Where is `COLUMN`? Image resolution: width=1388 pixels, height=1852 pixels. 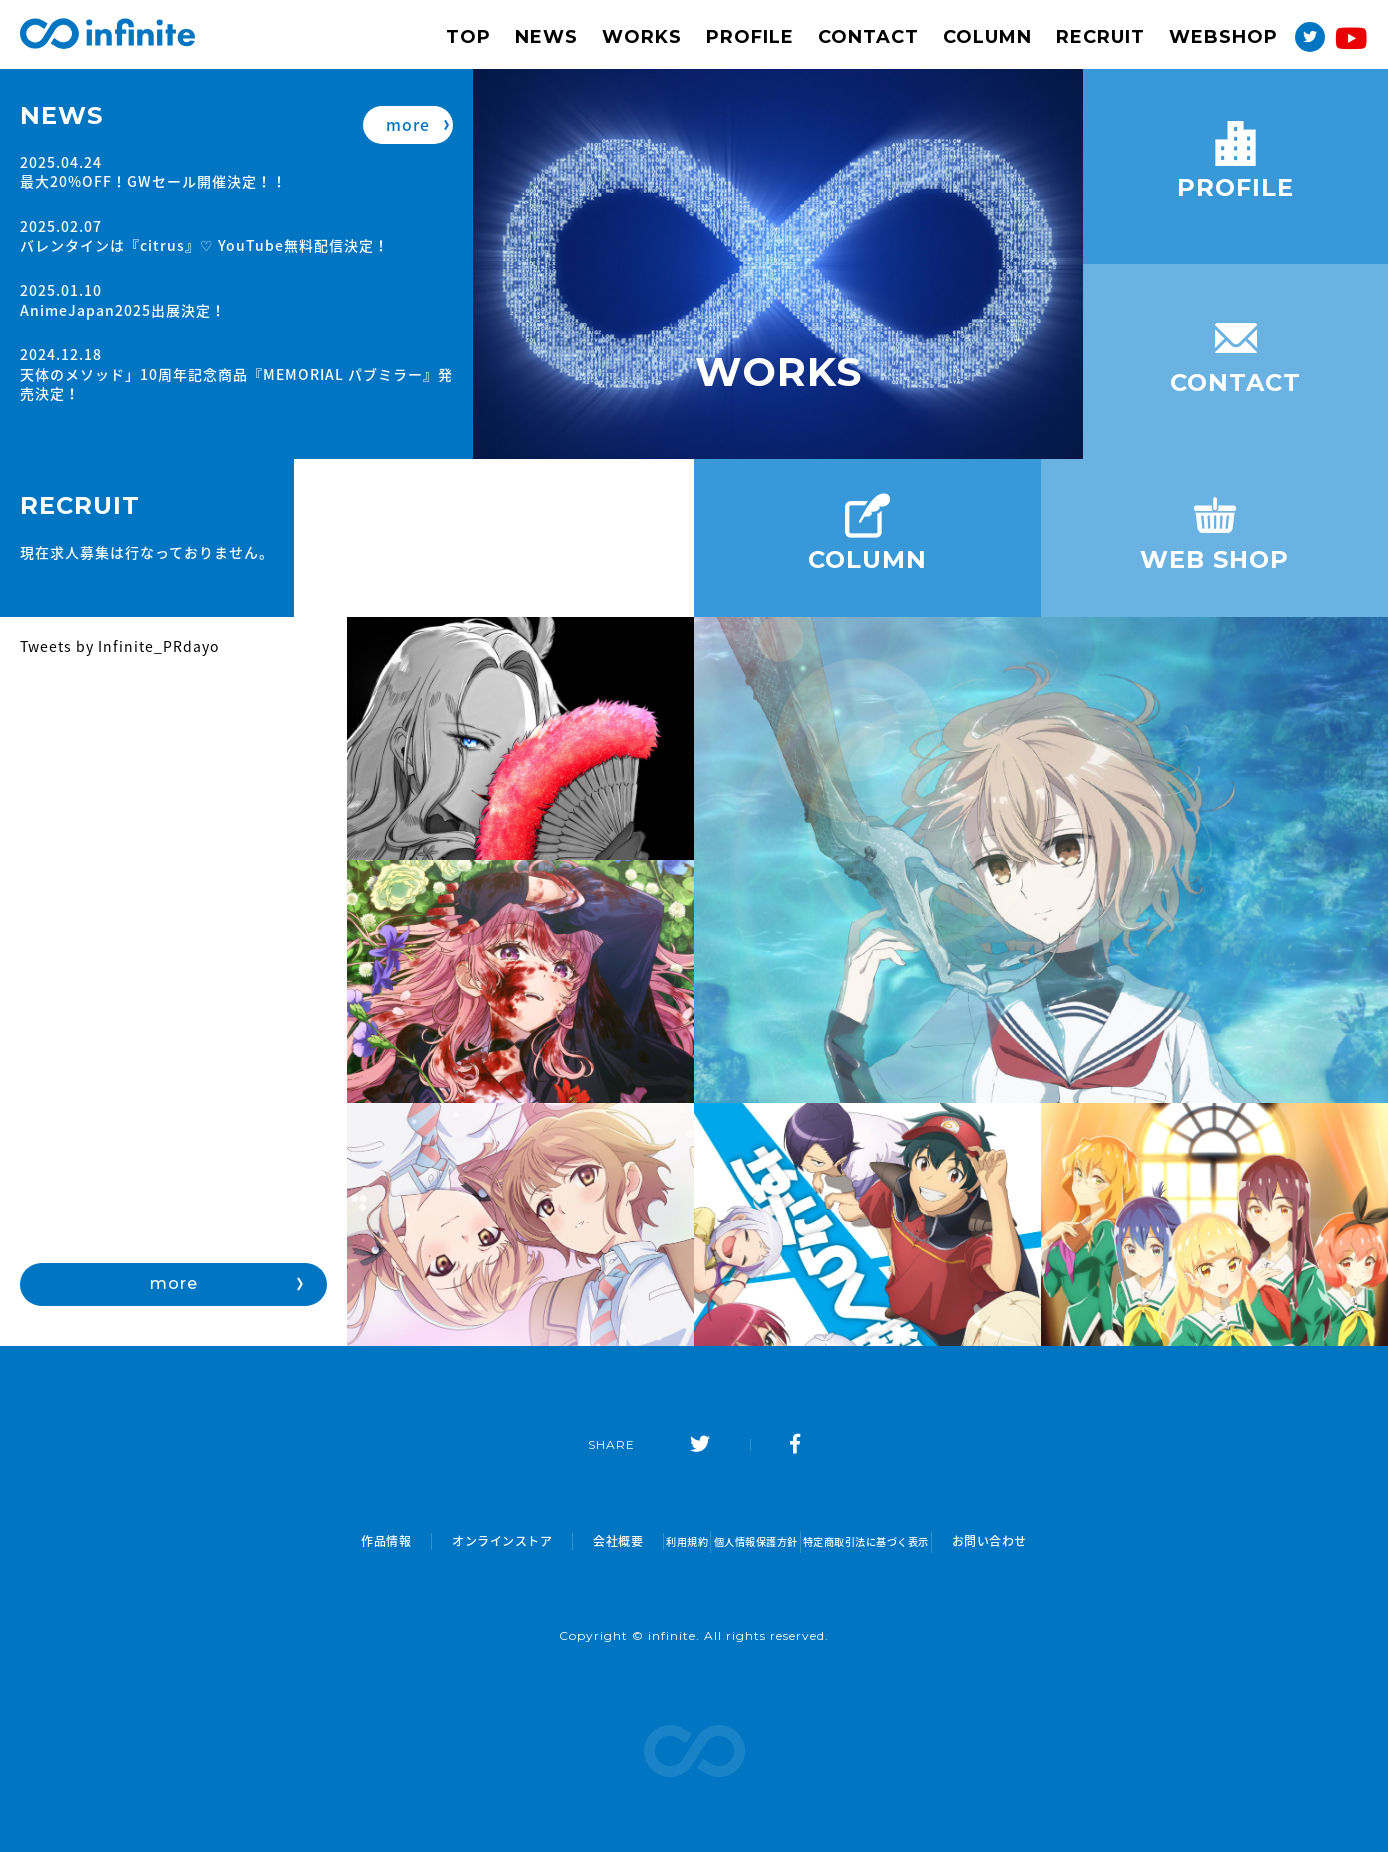
COLUMN is located at coordinates (987, 37).